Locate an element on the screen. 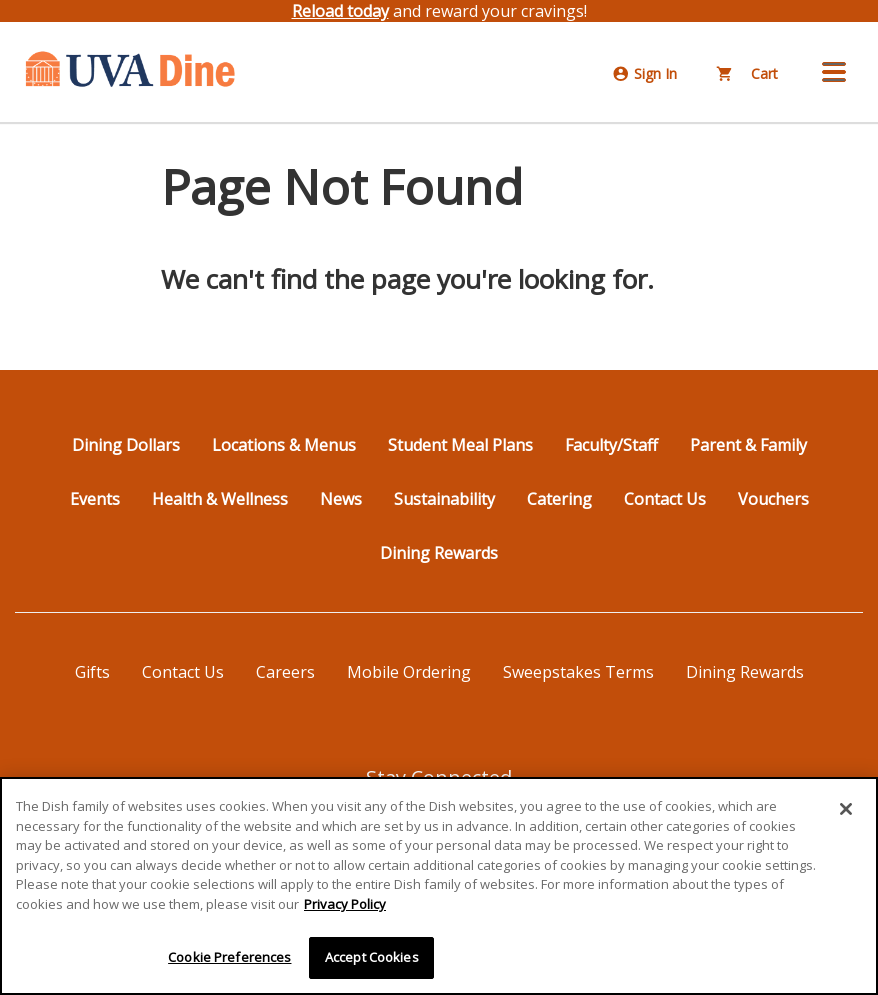 This screenshot has height=995, width=878. Health & Wellness is located at coordinates (220, 499).